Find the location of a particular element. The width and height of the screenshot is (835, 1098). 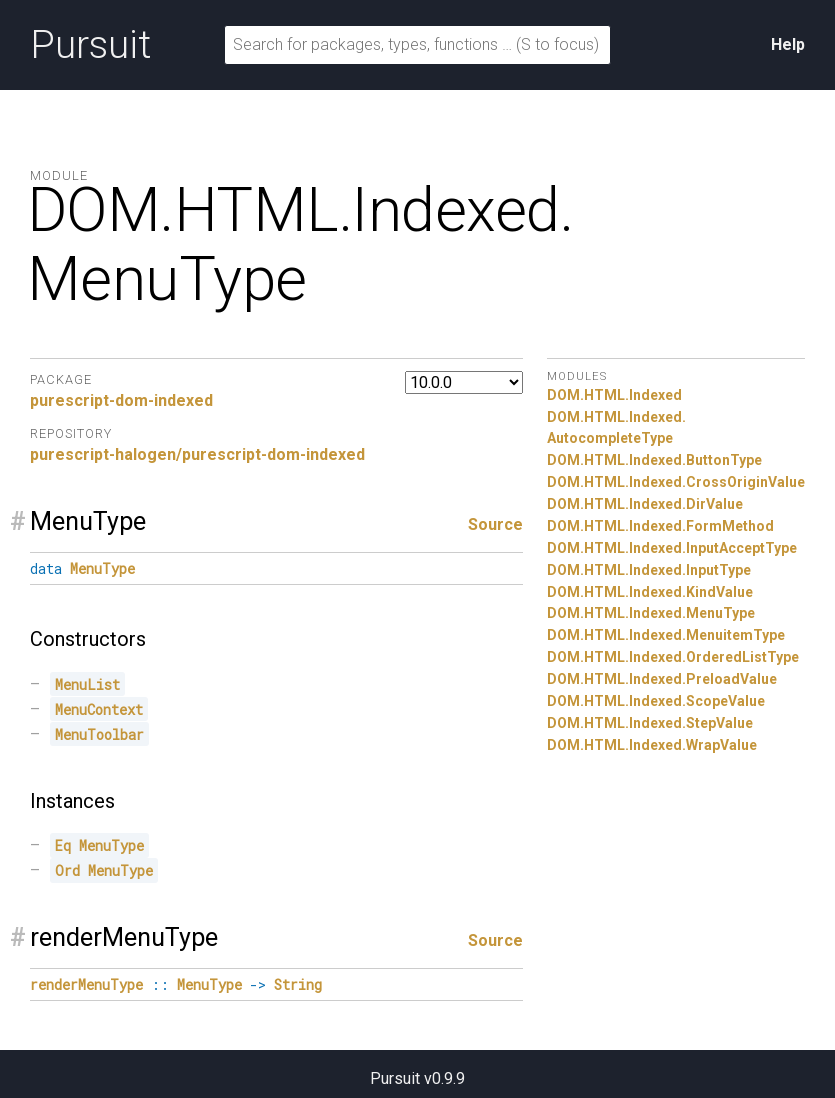

DOM.HTML.Indexed.StepValue is located at coordinates (650, 723).